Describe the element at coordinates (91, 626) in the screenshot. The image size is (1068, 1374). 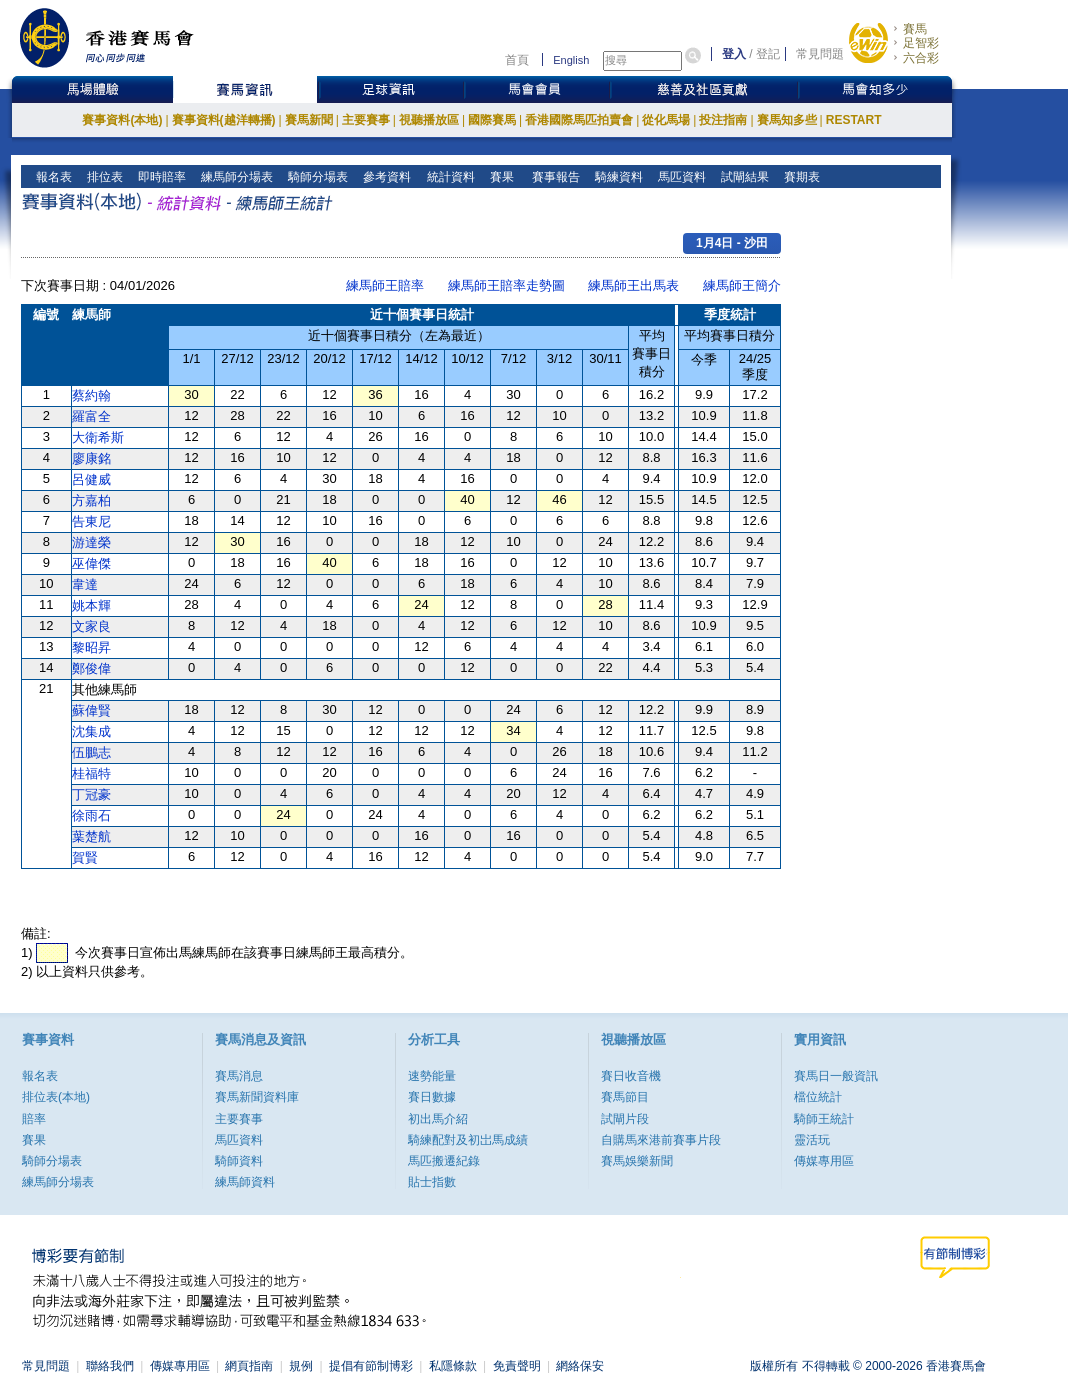
I see `文家良` at that location.